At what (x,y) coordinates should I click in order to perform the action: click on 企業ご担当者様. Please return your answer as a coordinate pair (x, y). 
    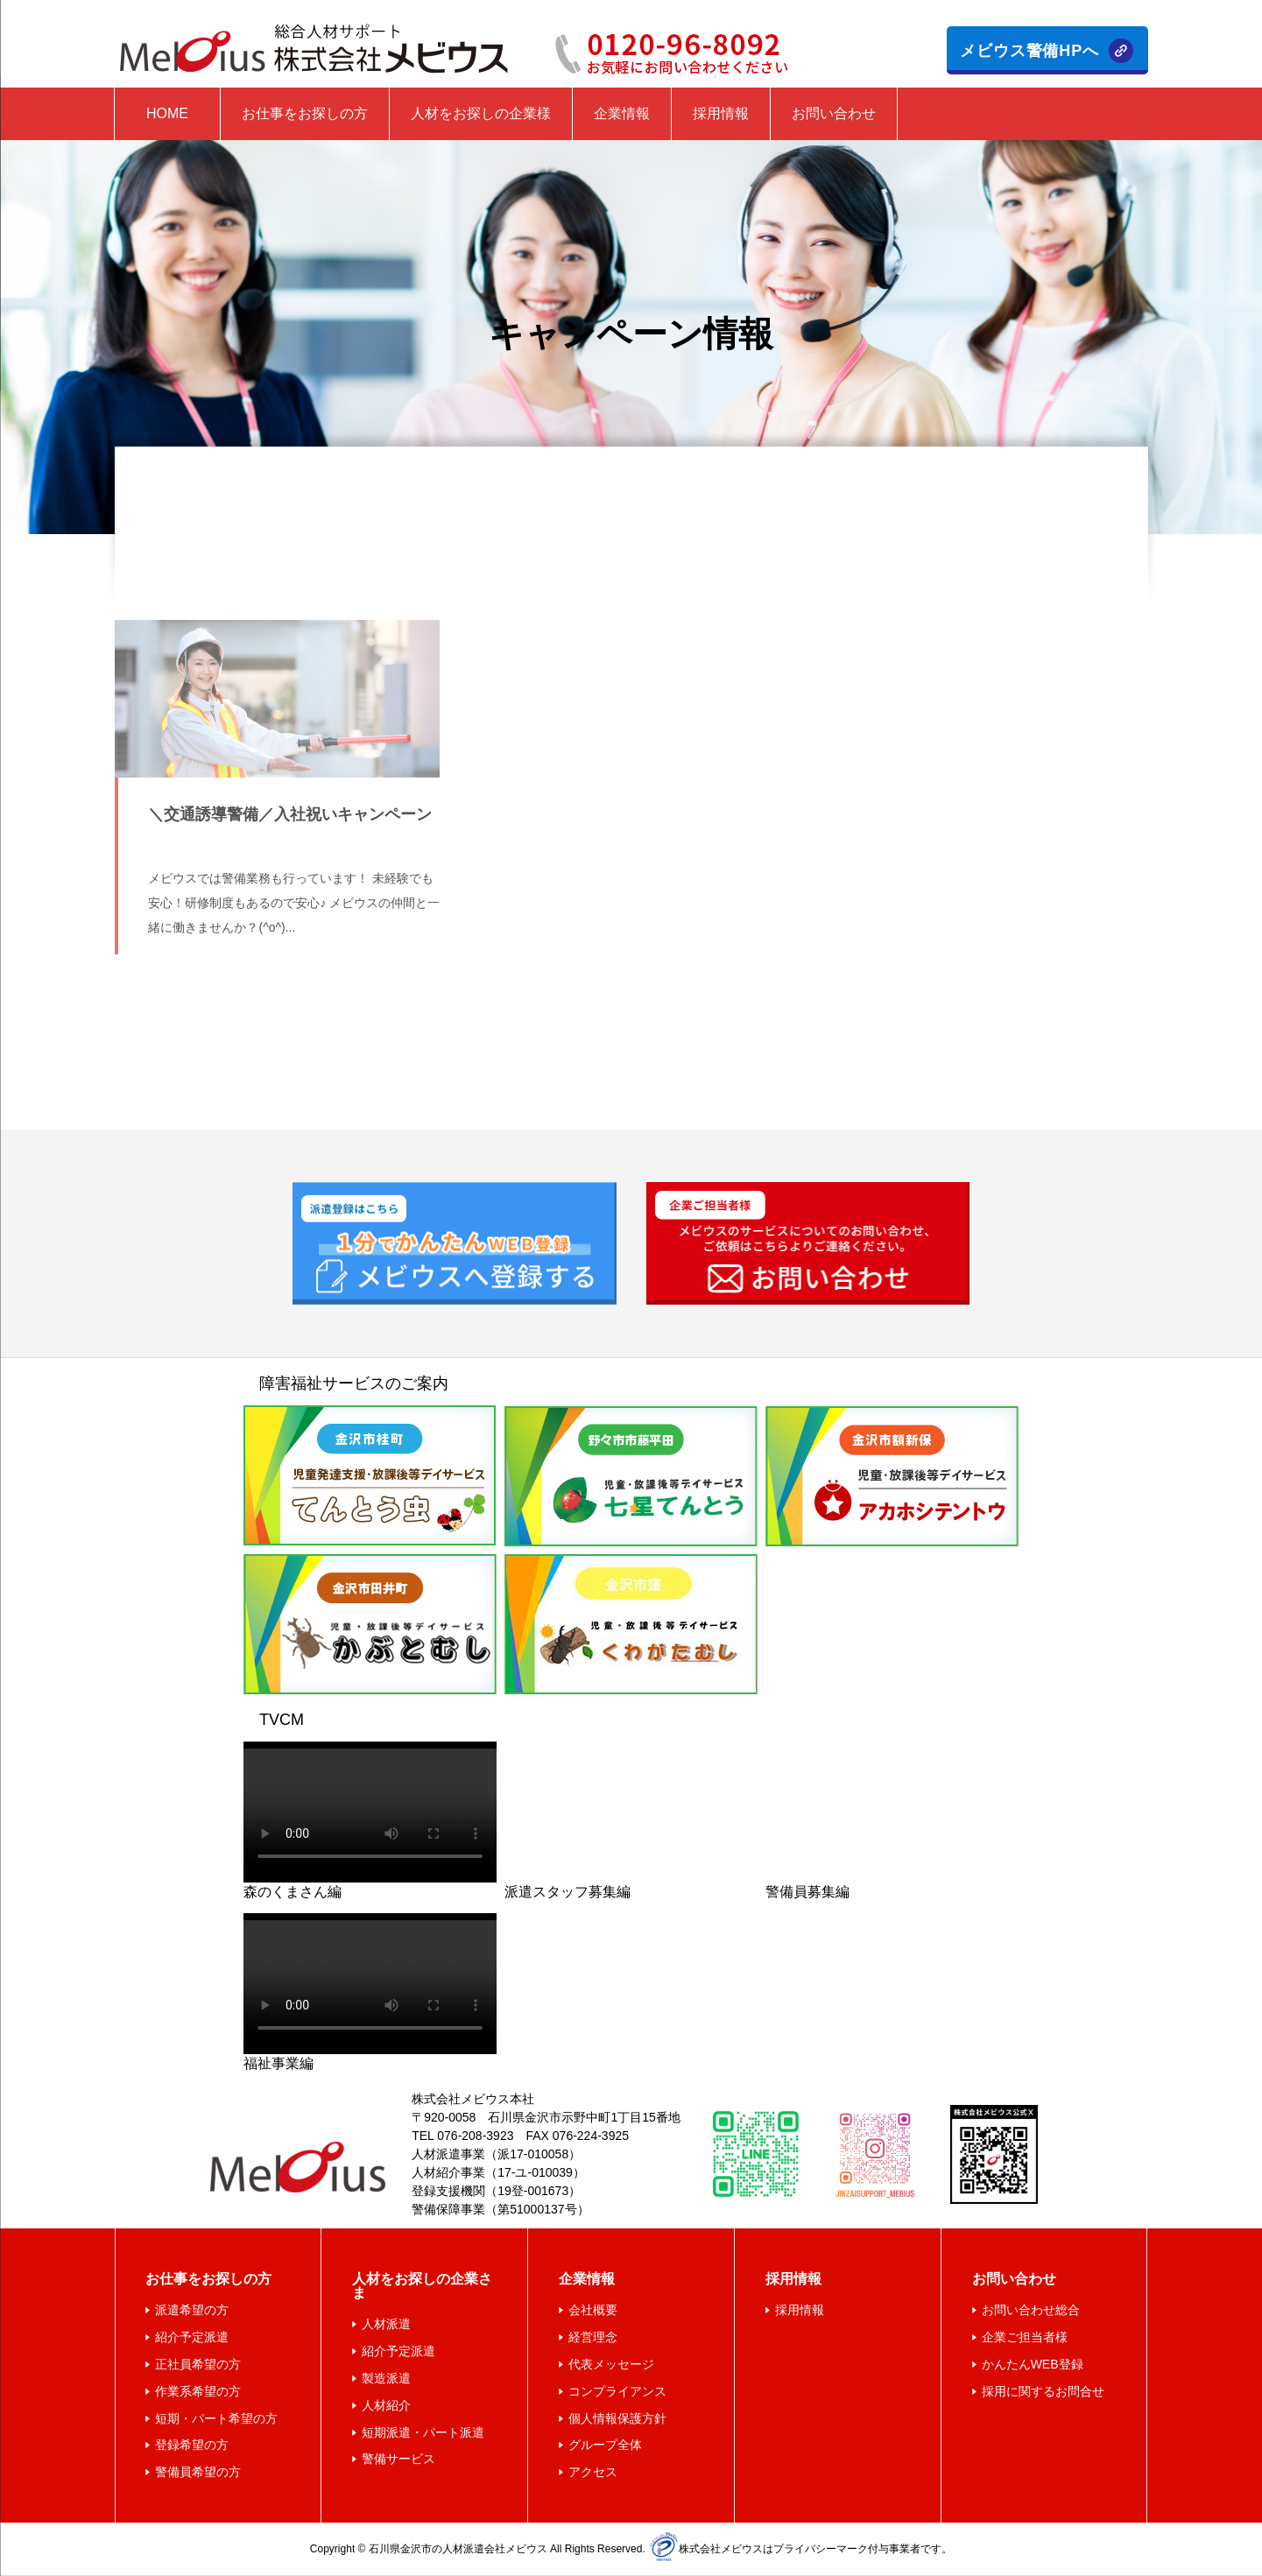
    Looking at the image, I should click on (1025, 2337).